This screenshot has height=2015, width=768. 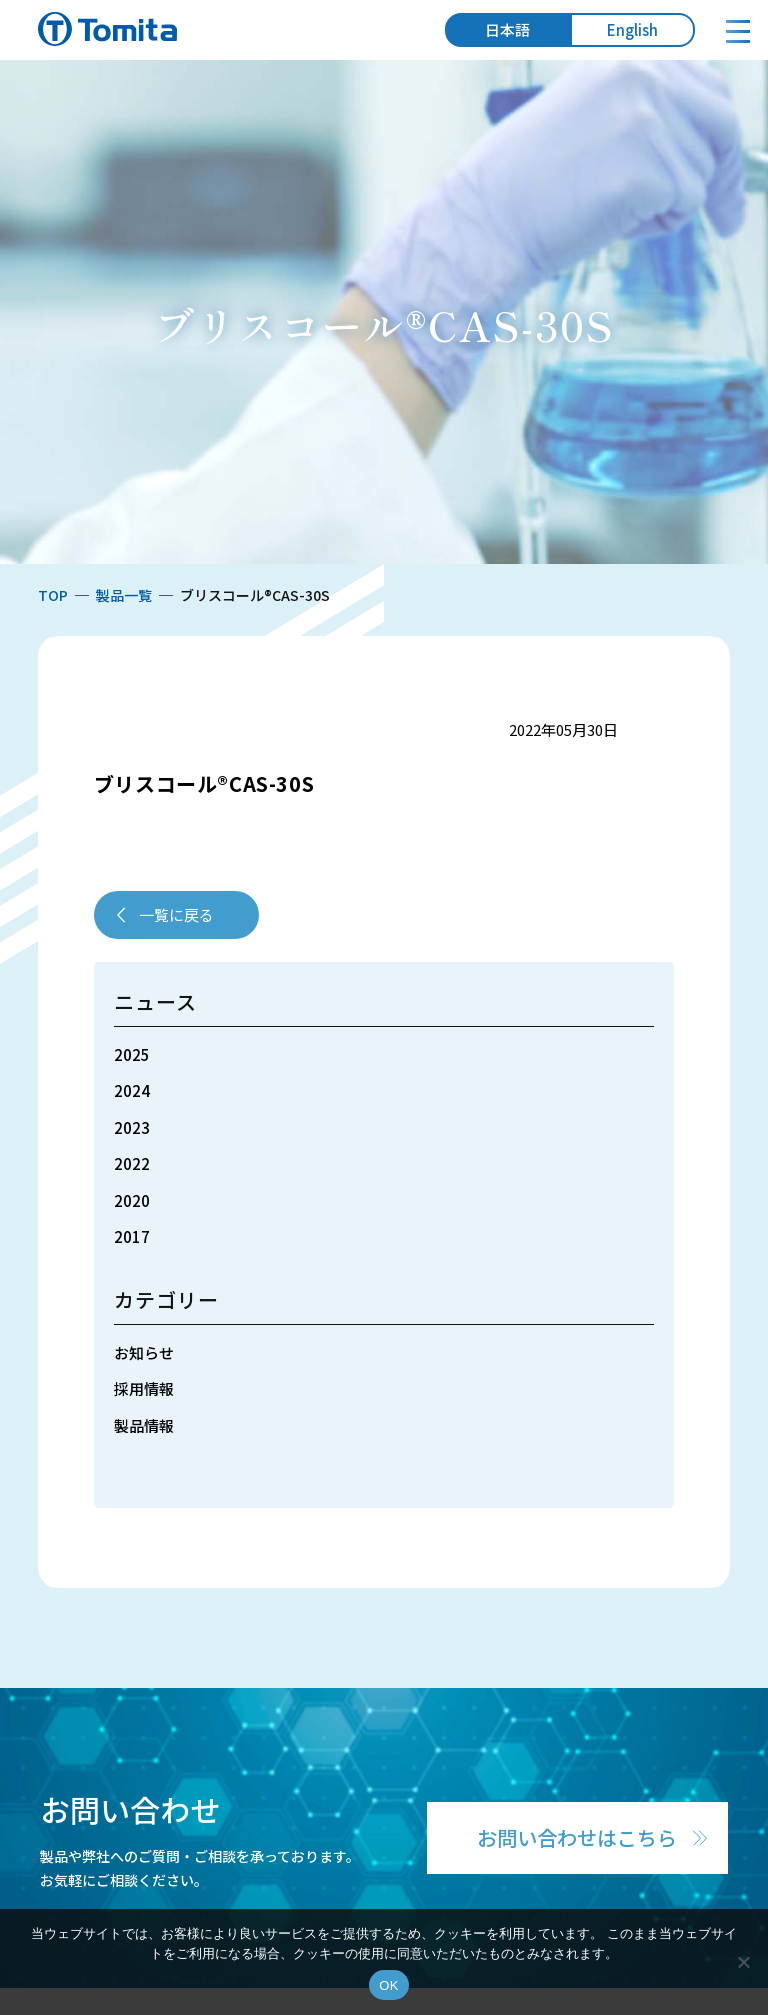 What do you see at coordinates (144, 1425) in the screenshot?
I see `製品情報` at bounding box center [144, 1425].